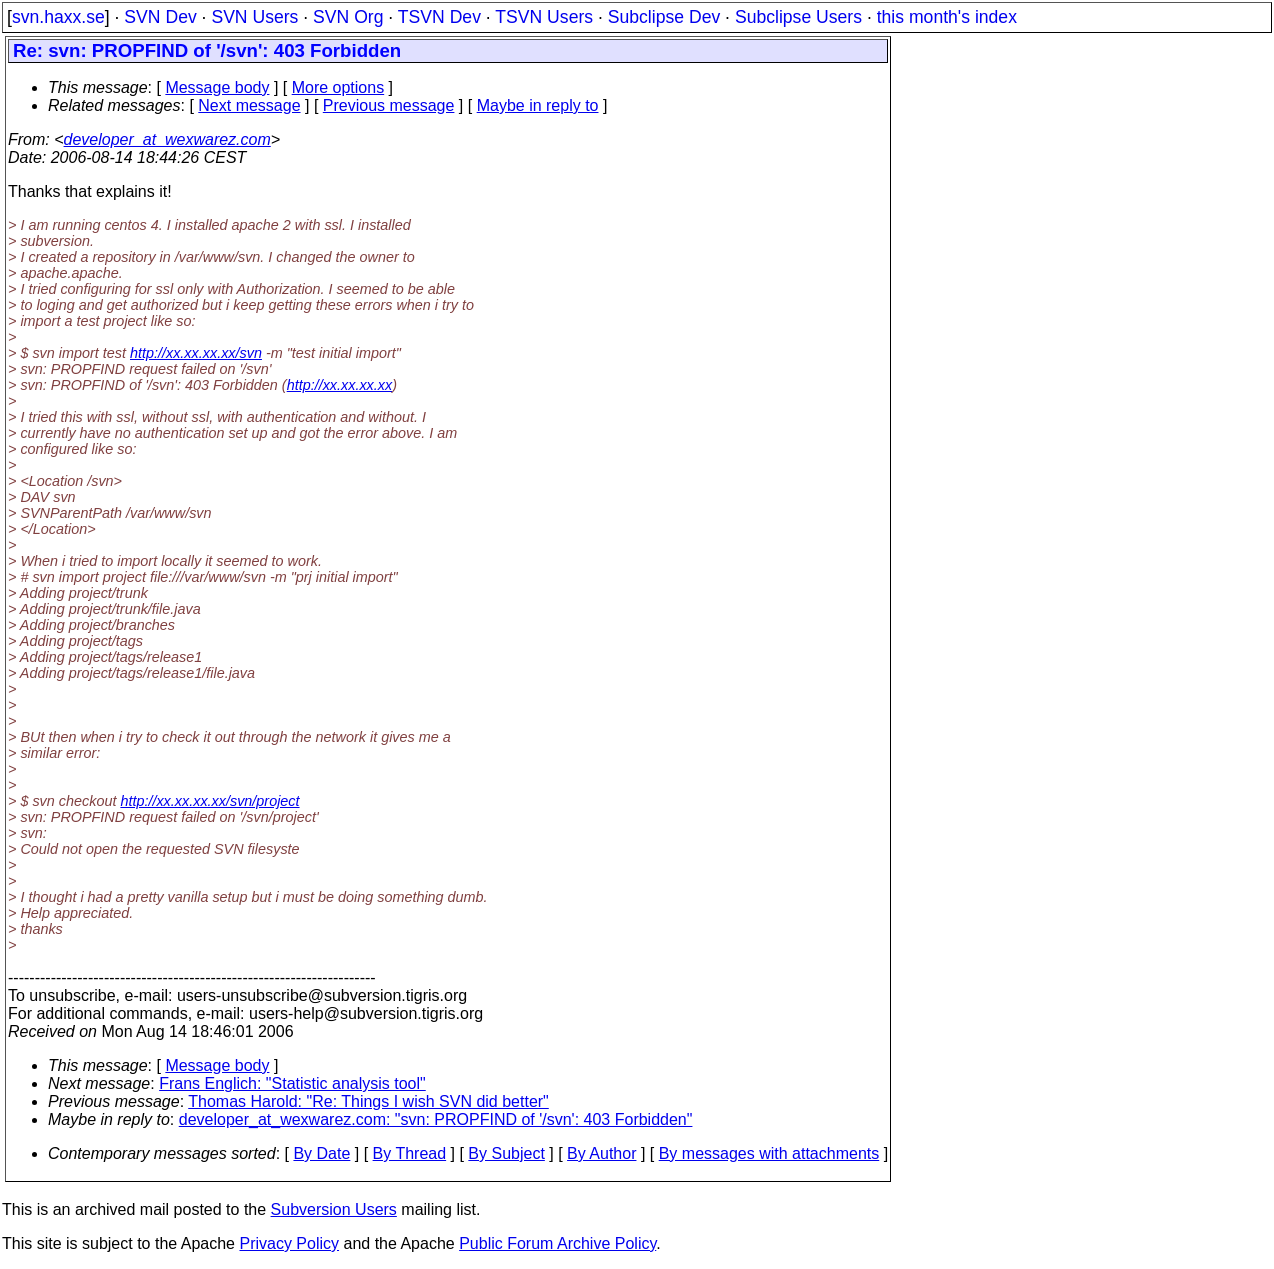 This screenshot has width=1274, height=1269. I want to click on Subclipse Users, so click(798, 17).